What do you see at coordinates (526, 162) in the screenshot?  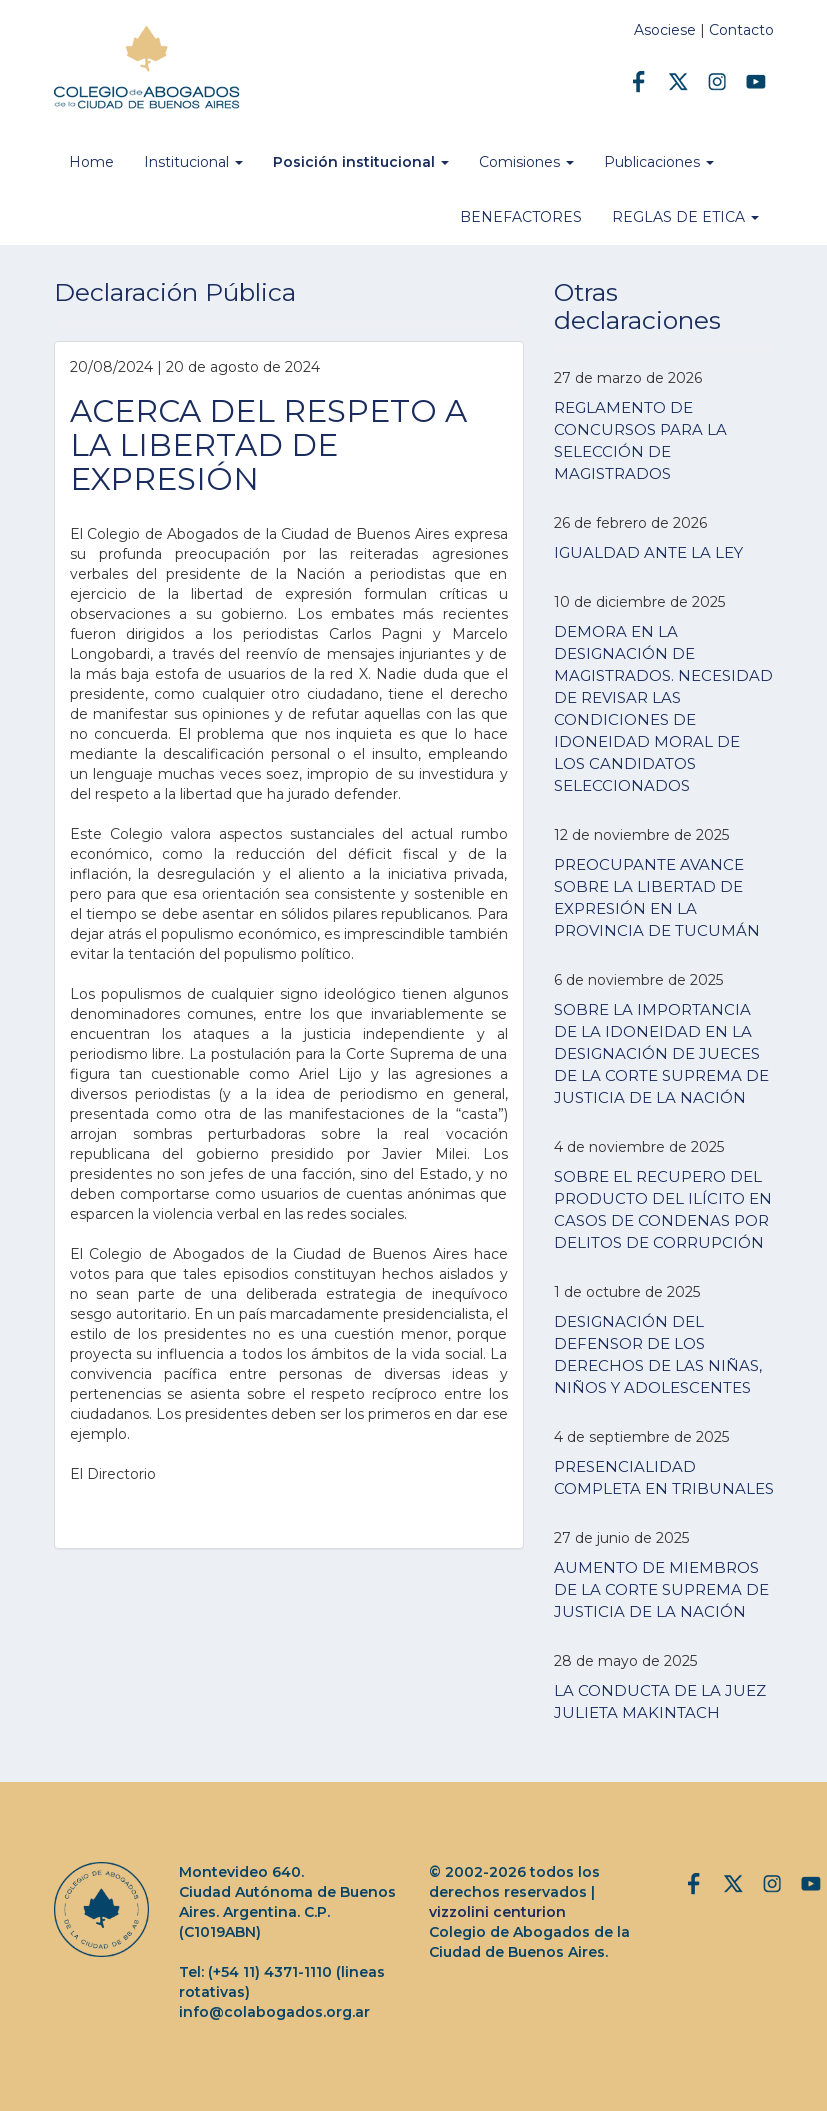 I see `Comisiones [button]` at bounding box center [526, 162].